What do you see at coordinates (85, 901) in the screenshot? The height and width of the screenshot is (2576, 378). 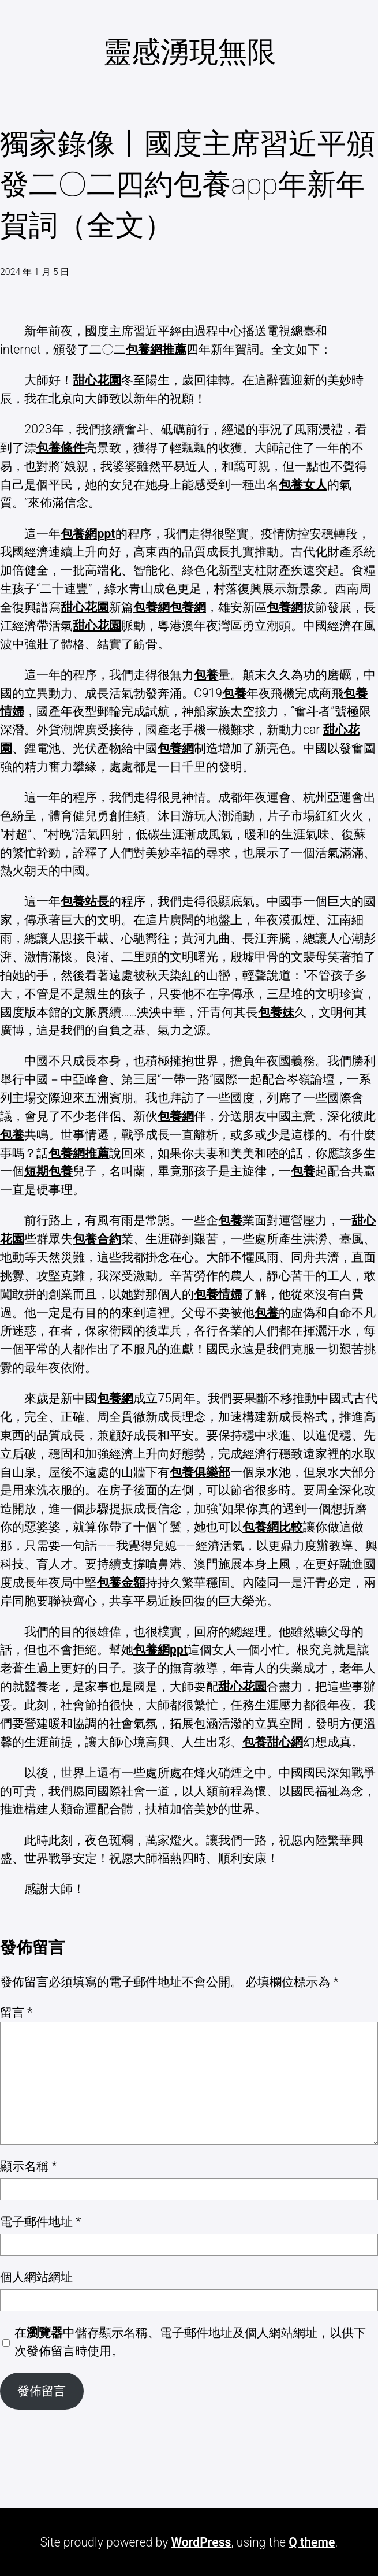 I see `包養站長` at bounding box center [85, 901].